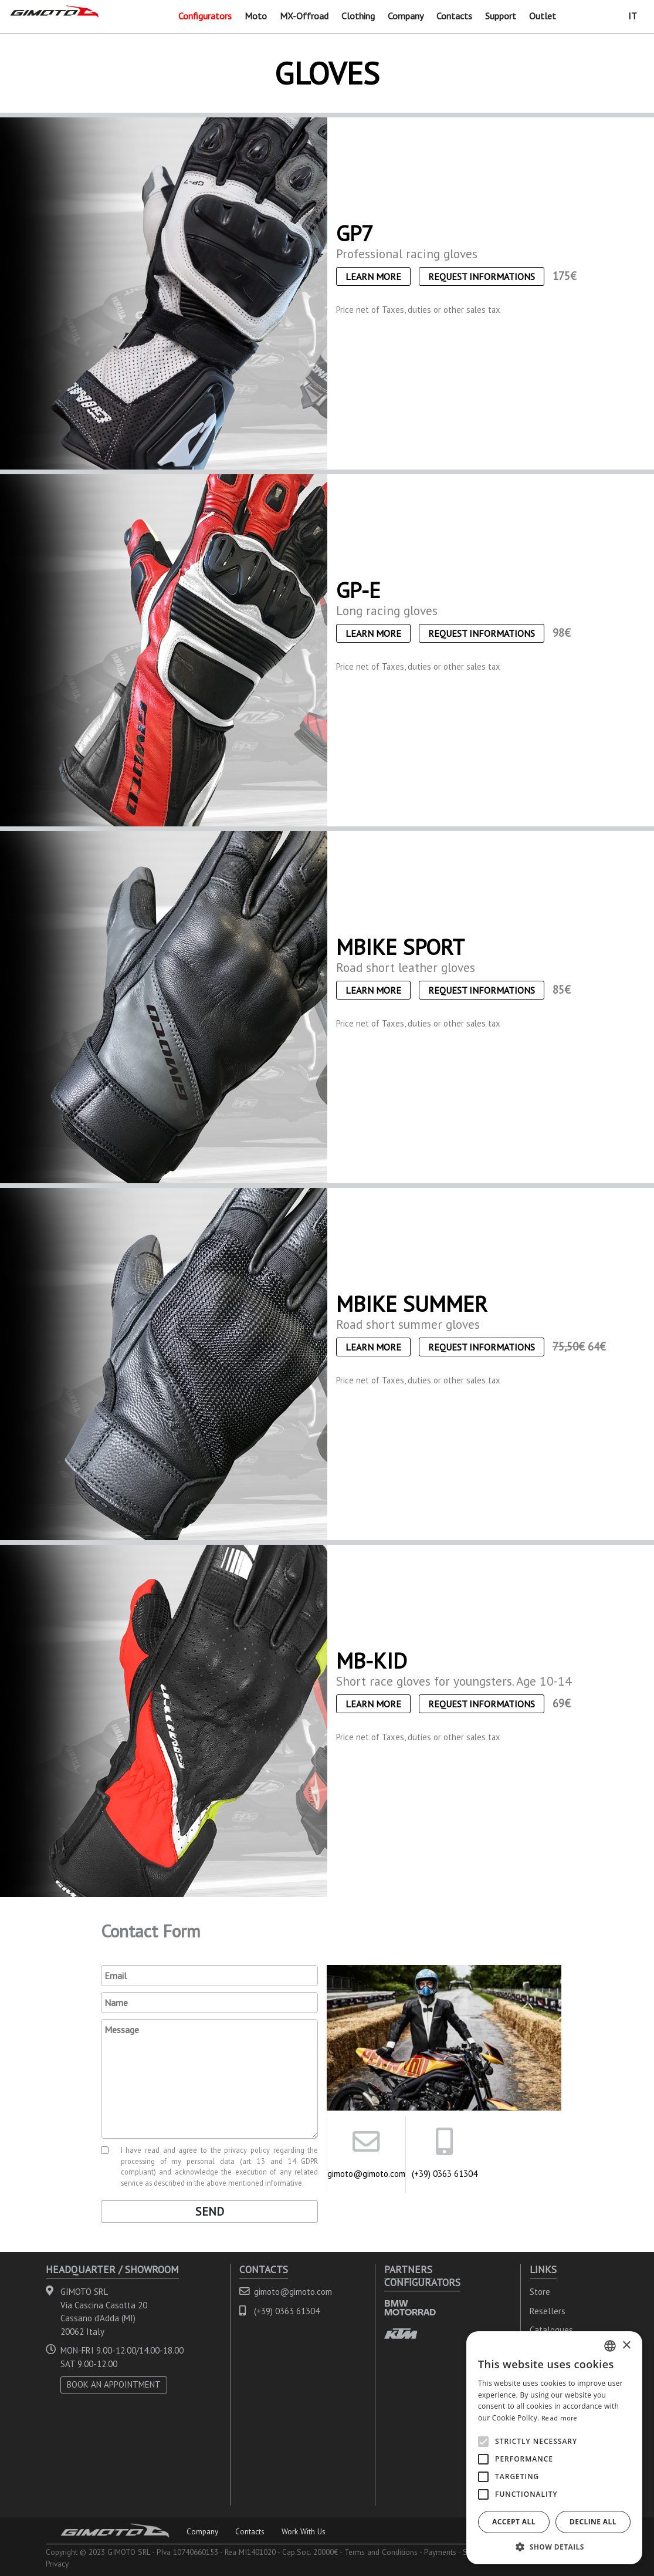  What do you see at coordinates (256, 16) in the screenshot?
I see `Moto` at bounding box center [256, 16].